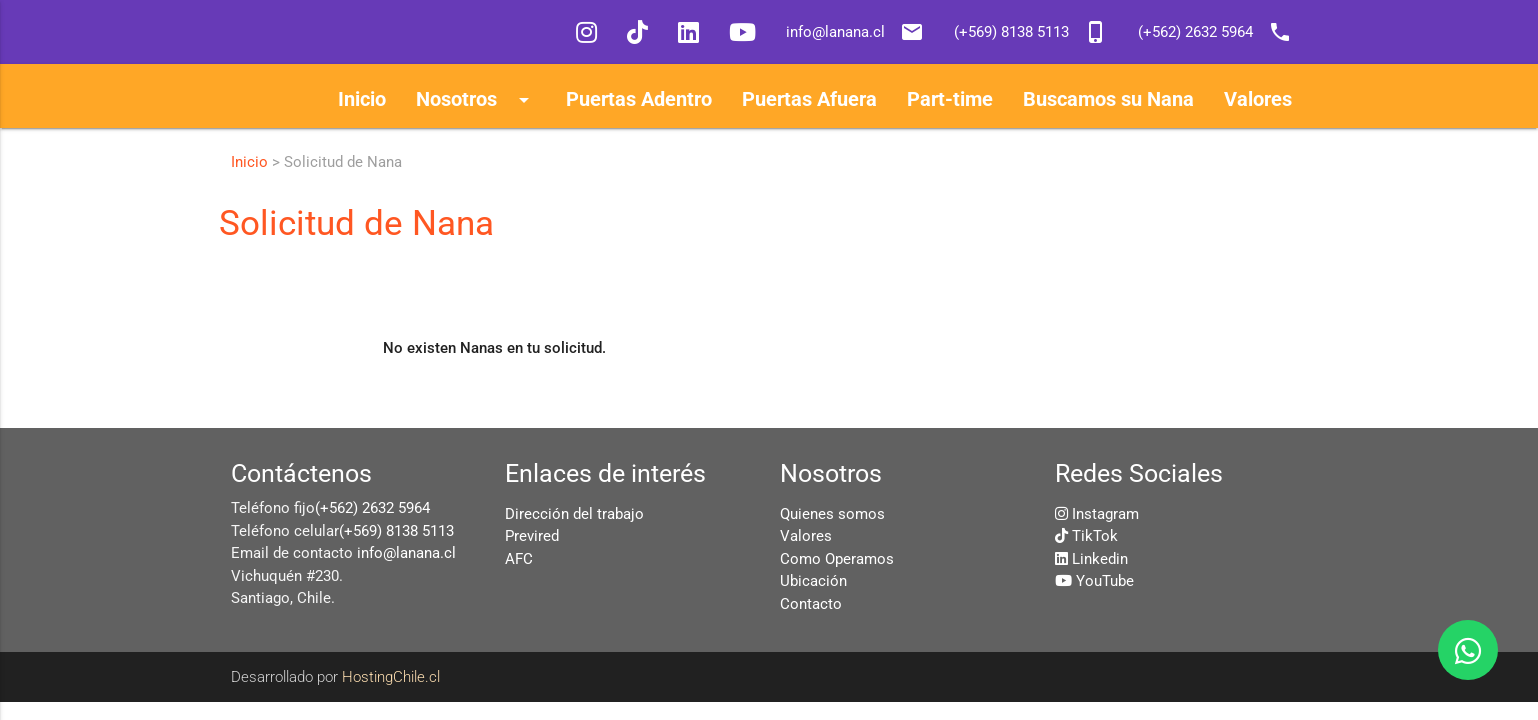 The height and width of the screenshot is (720, 1538). I want to click on Contacto, so click(811, 604).